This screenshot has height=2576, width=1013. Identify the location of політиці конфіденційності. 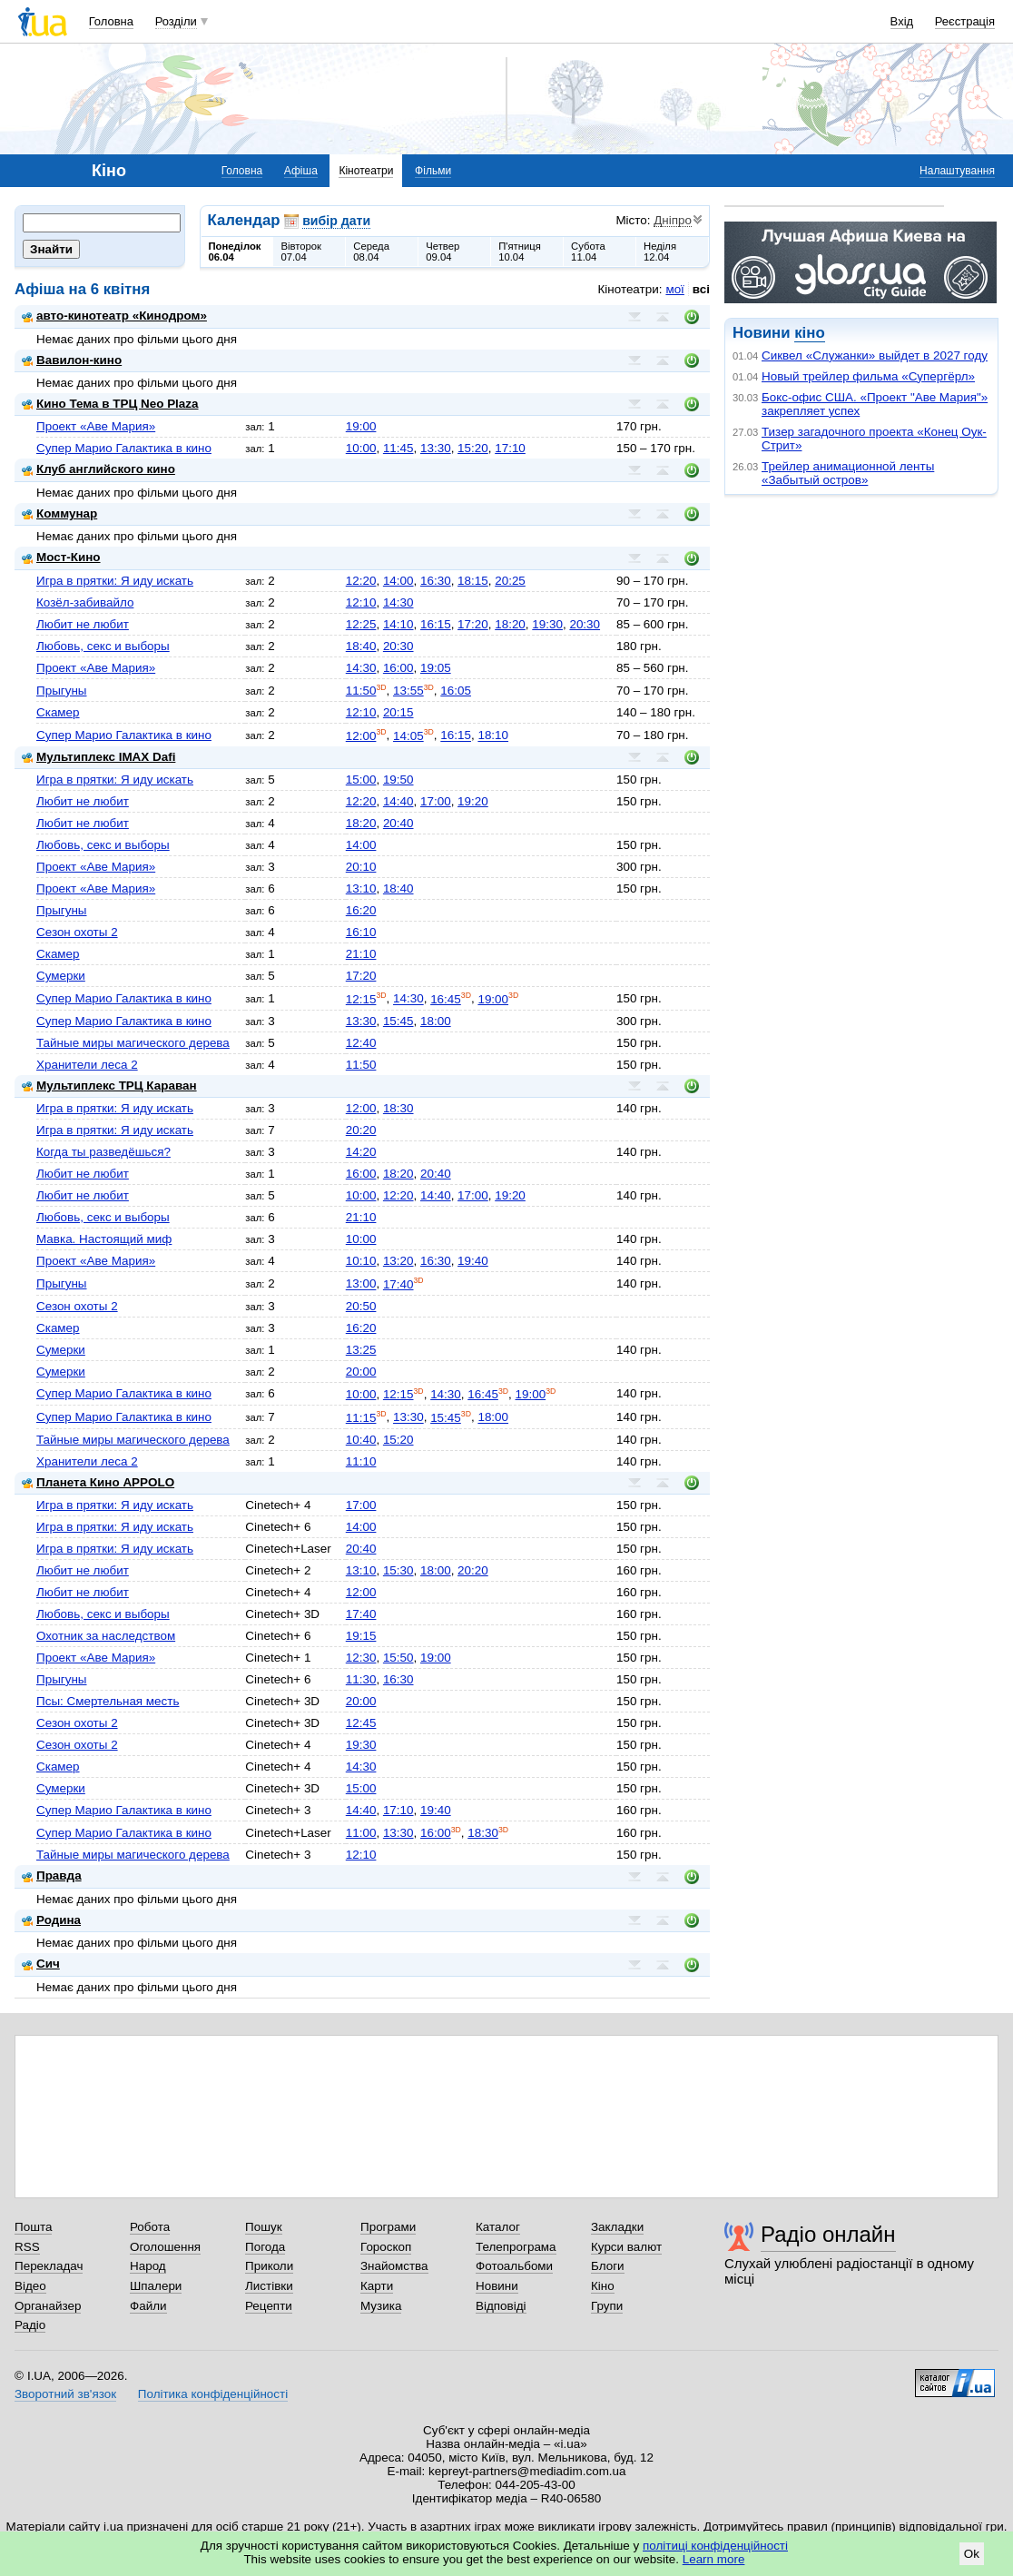
(715, 2545).